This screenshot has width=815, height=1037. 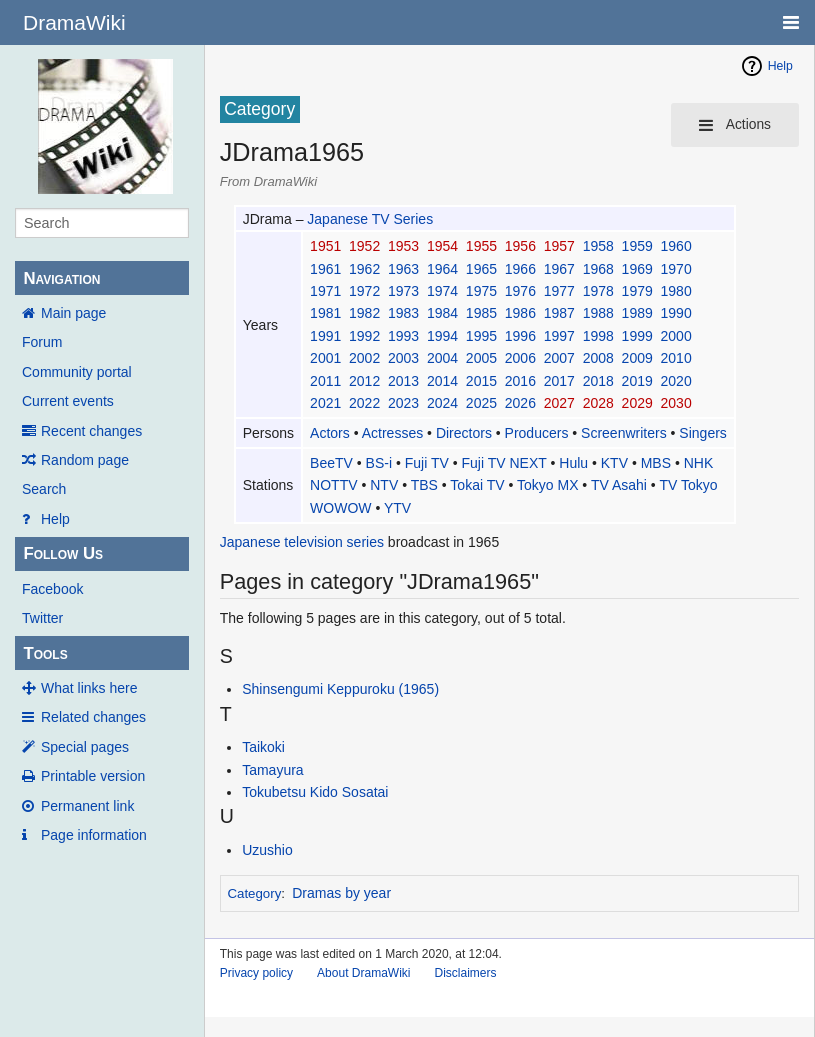 I want to click on 2027, so click(x=559, y=403).